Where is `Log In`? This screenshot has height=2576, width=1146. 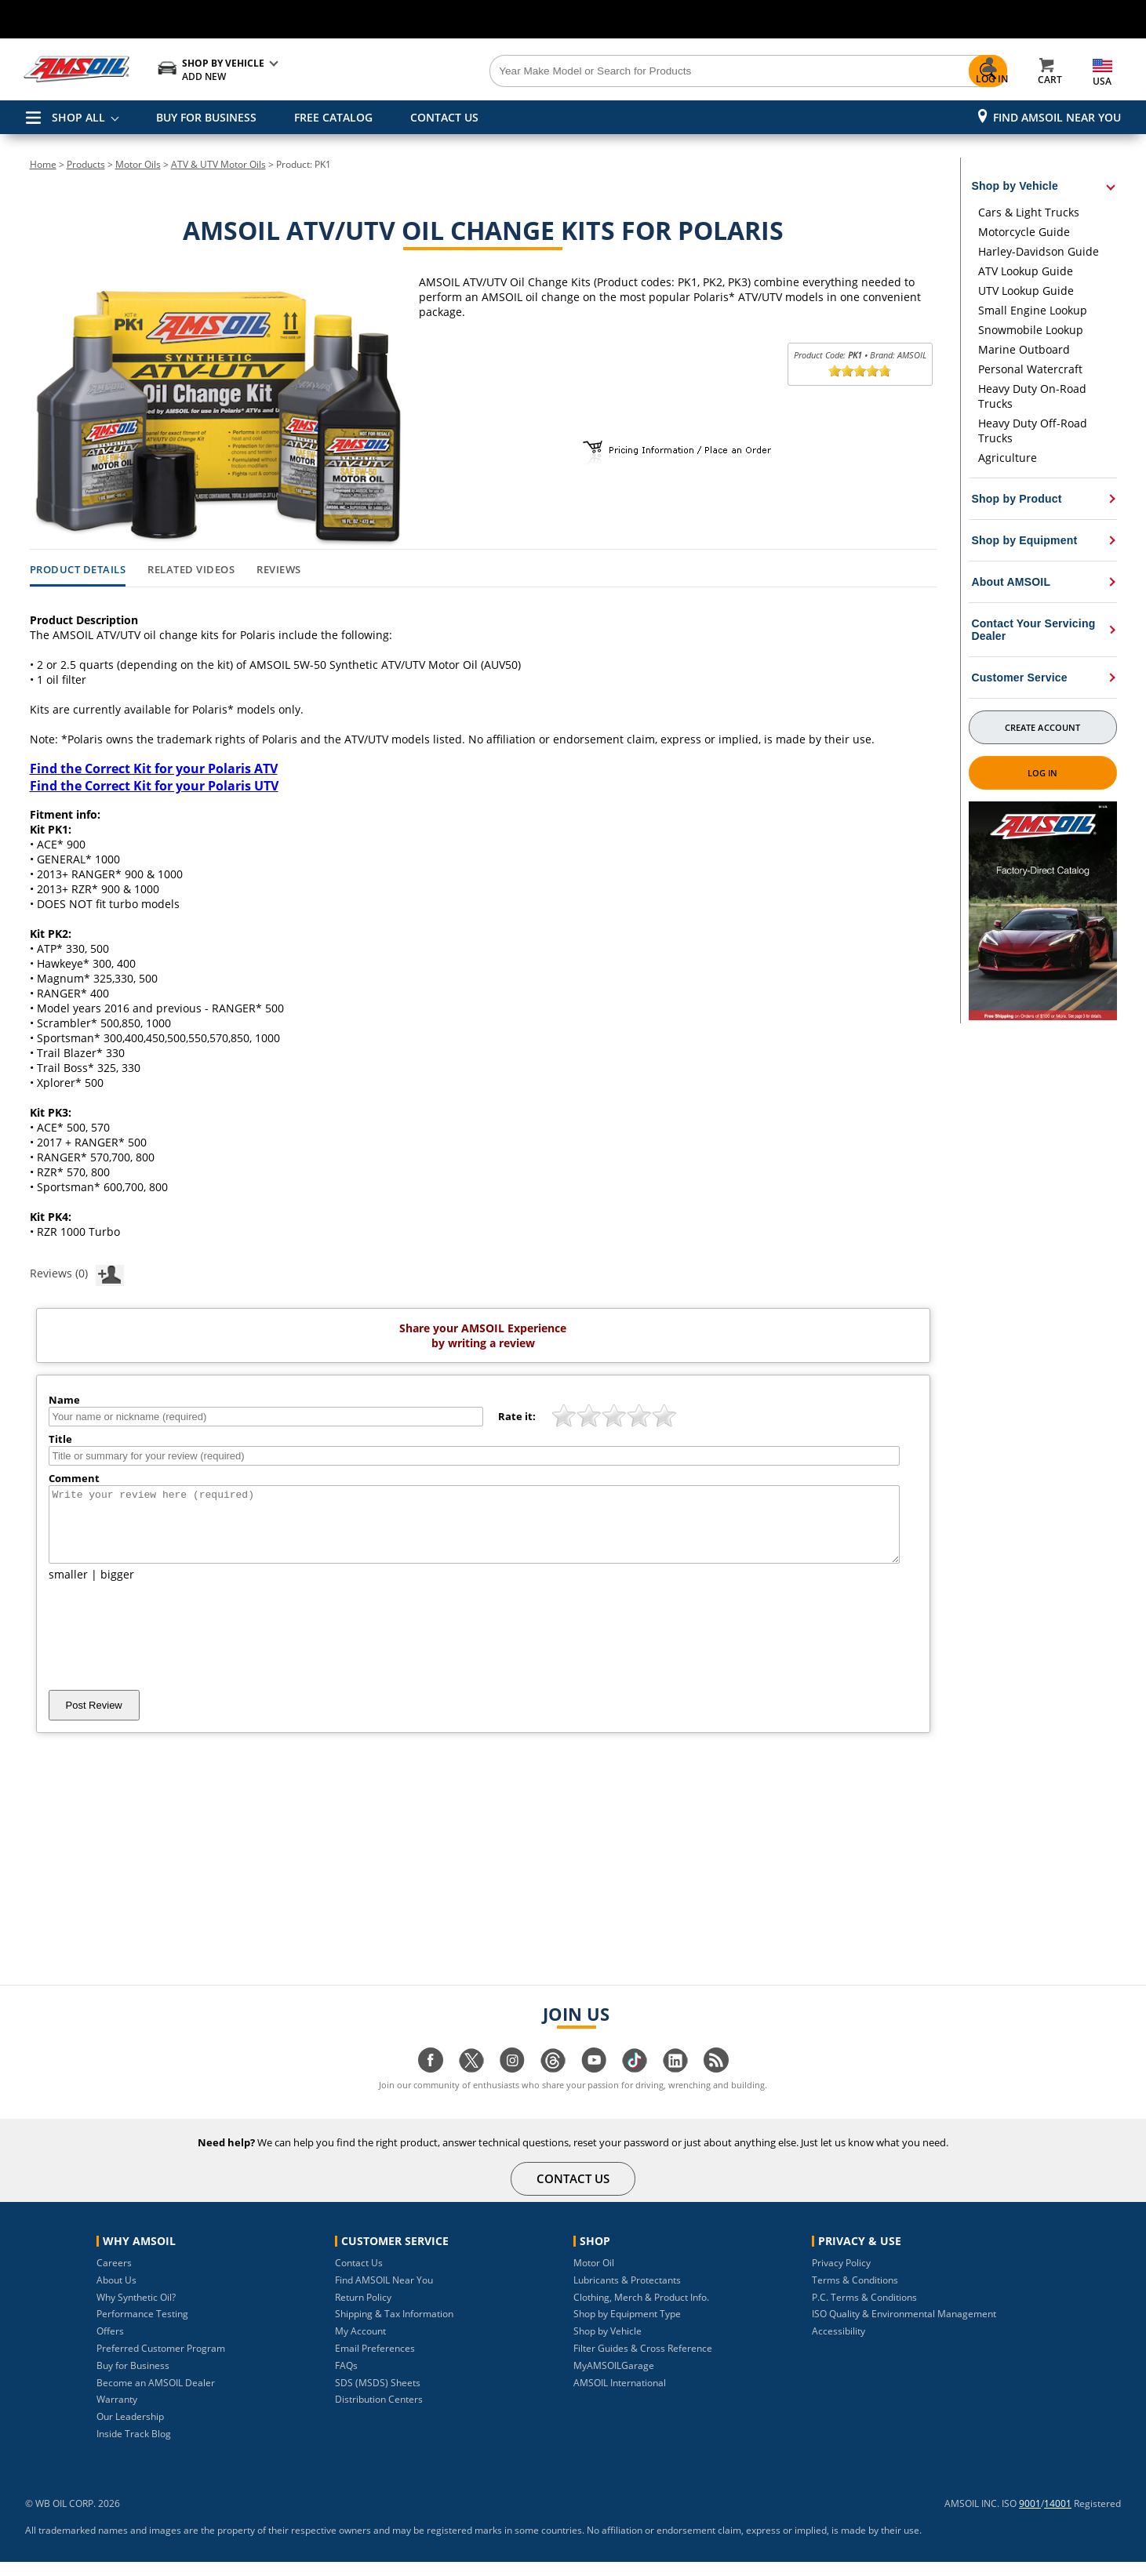
Log In is located at coordinates (1043, 773).